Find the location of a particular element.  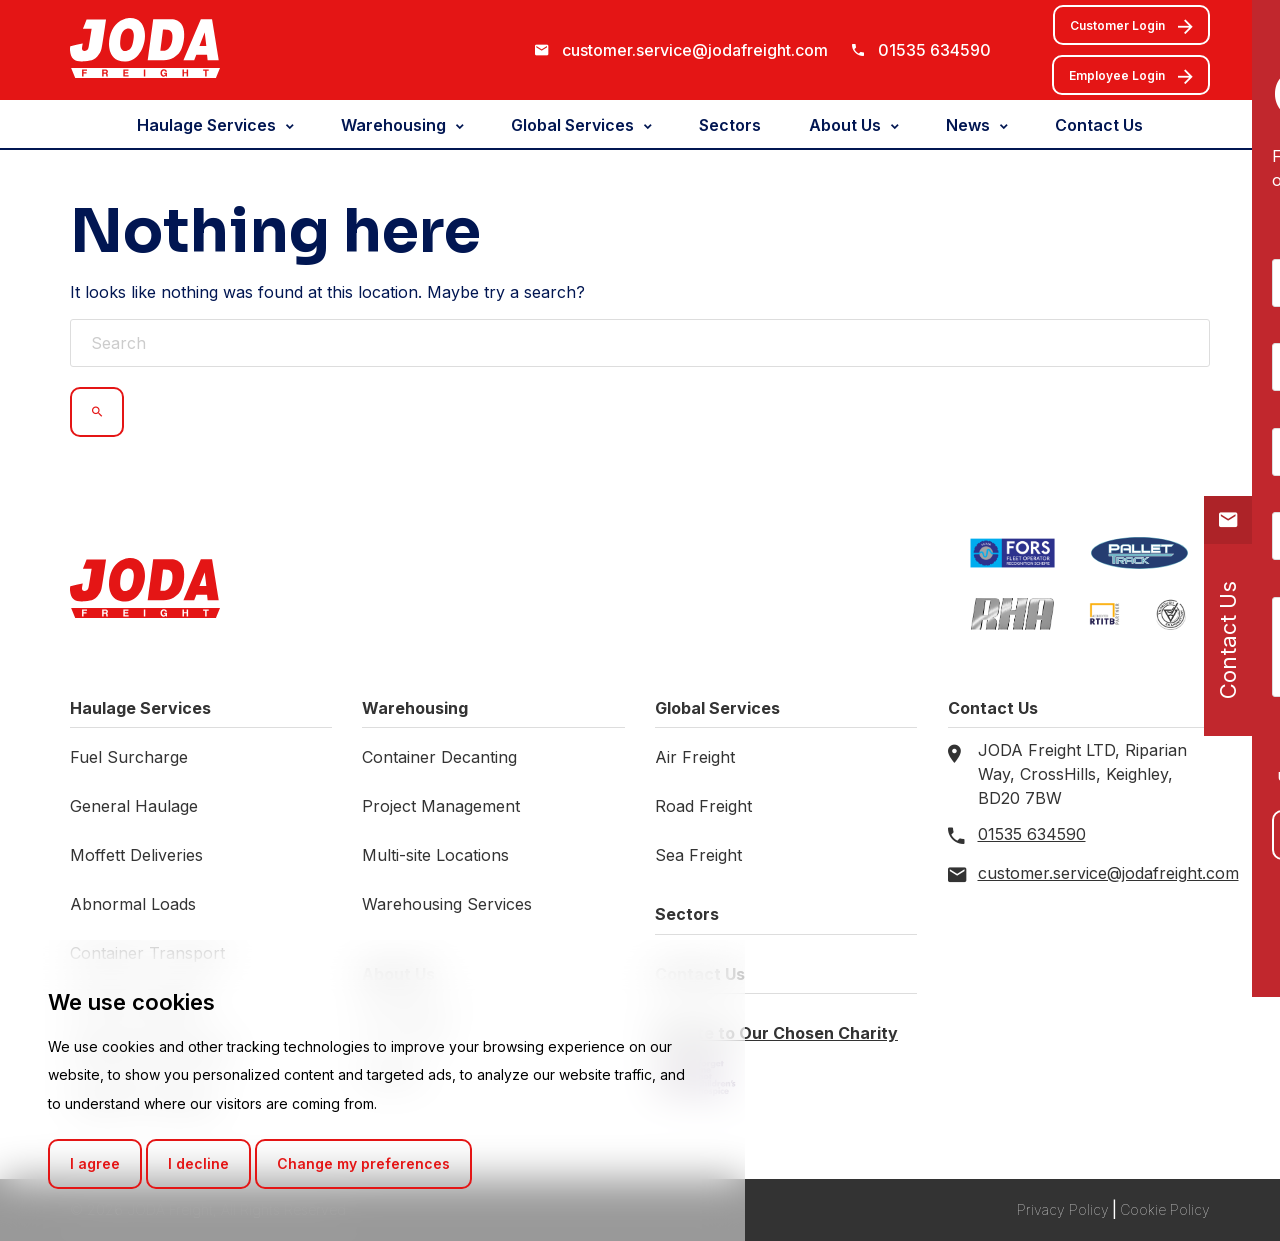

Customer Login is located at coordinates (1131, 27).